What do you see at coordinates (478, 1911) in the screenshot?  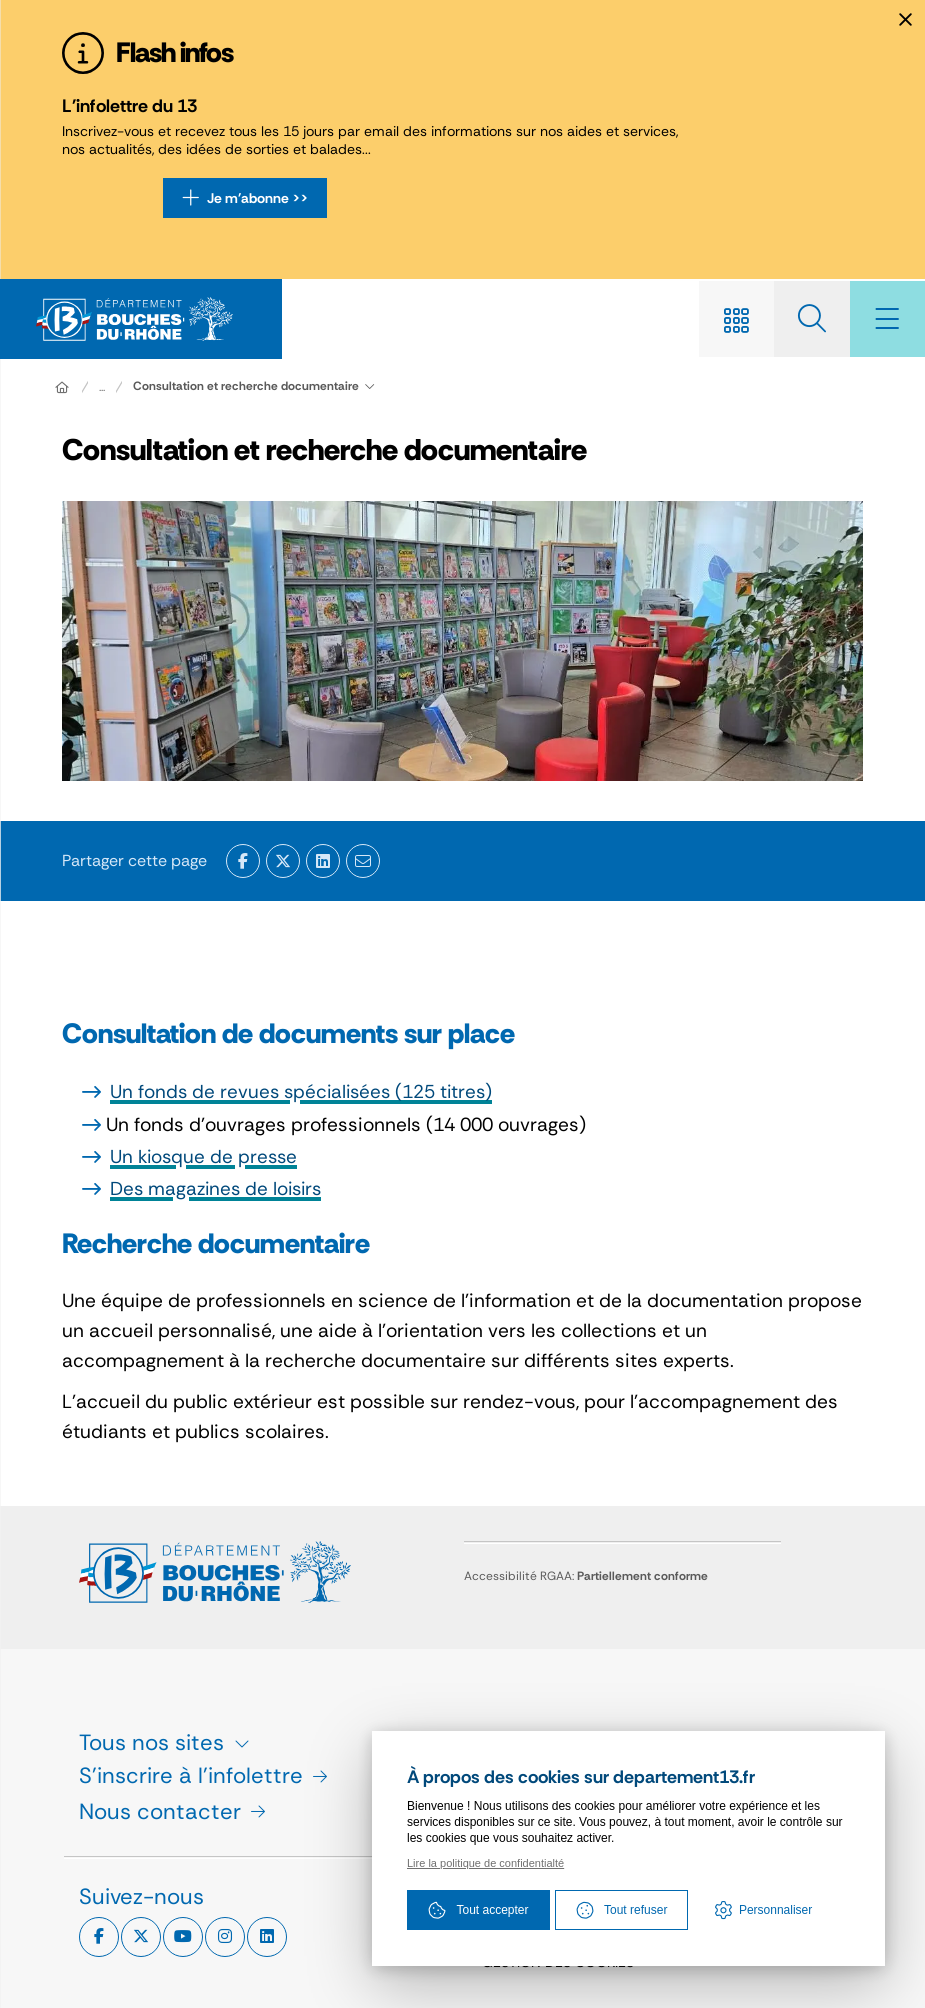 I see `Tout accepter` at bounding box center [478, 1911].